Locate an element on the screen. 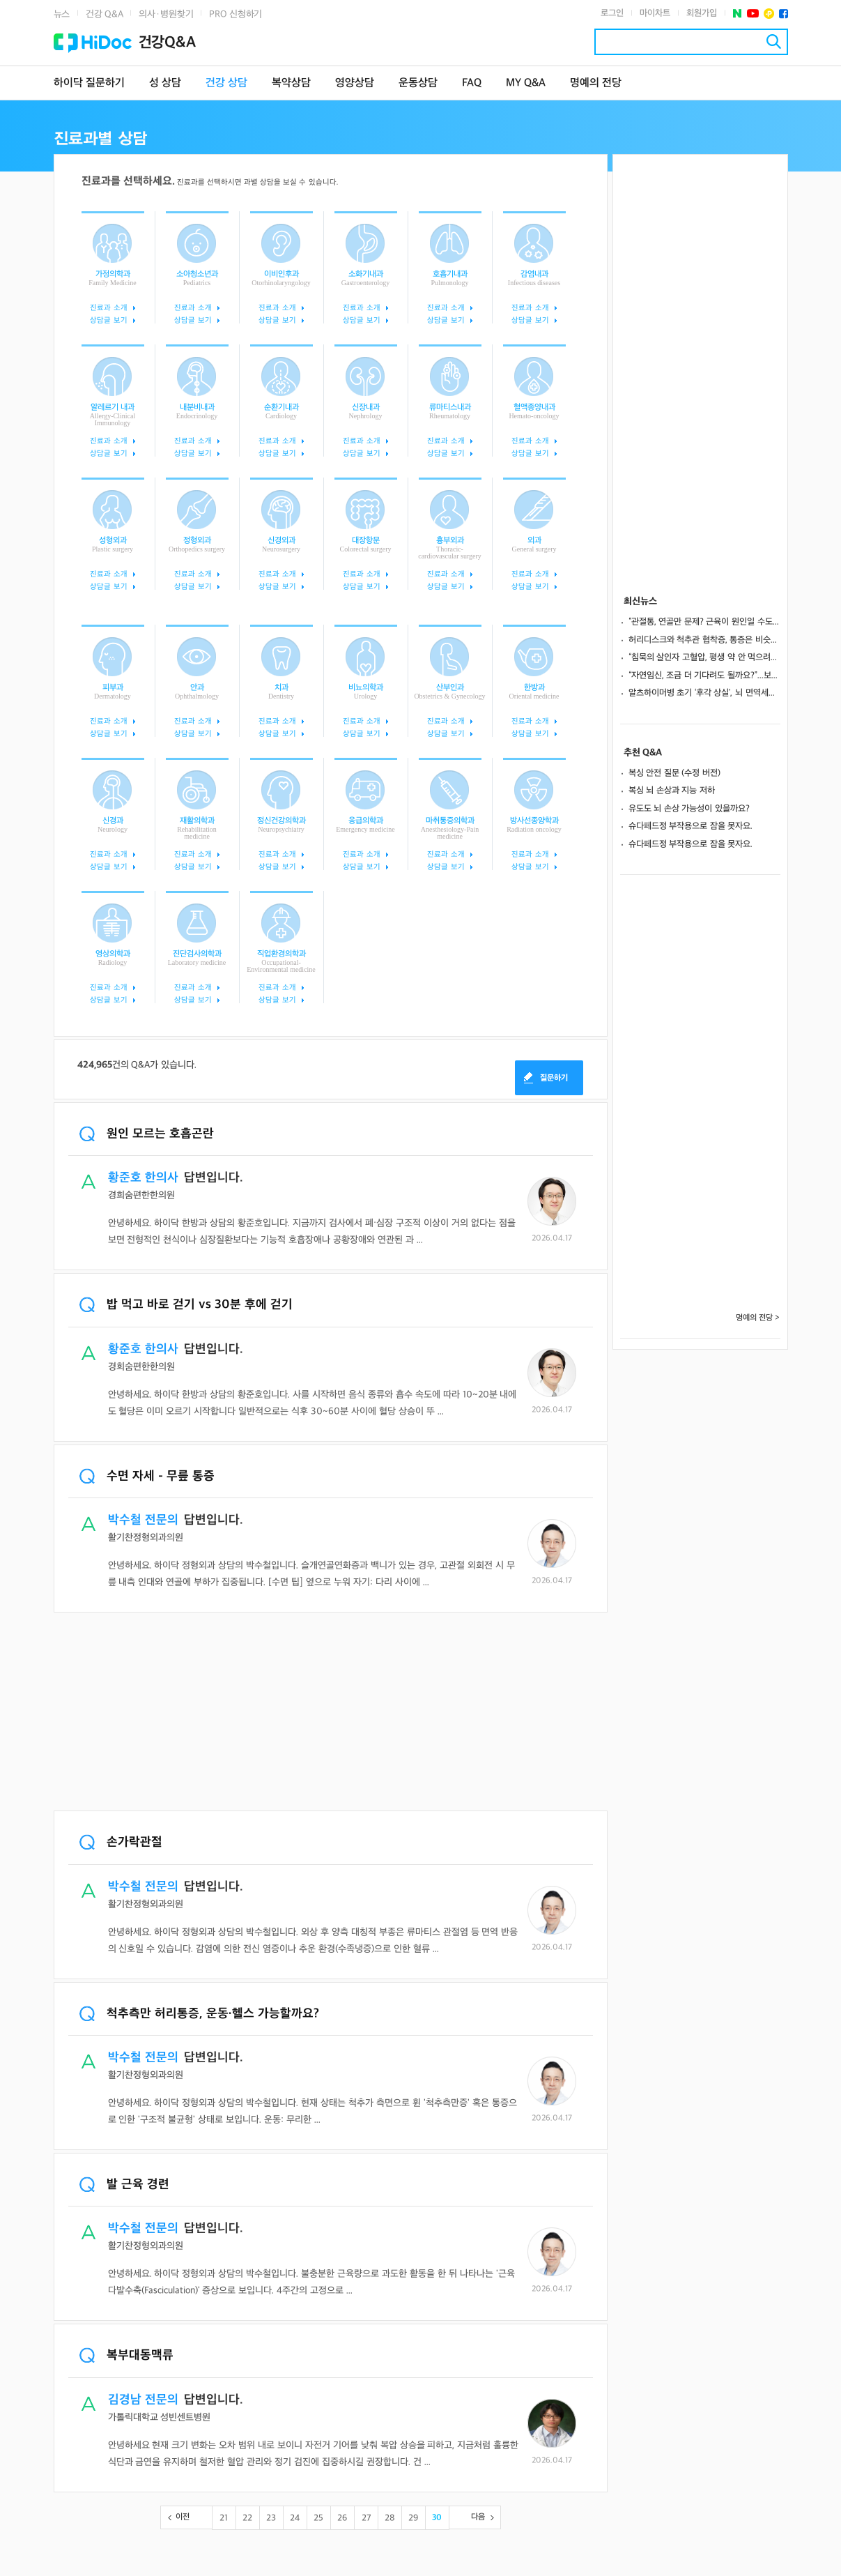 Image resolution: width=841 pixels, height=2576 pixels. 21 is located at coordinates (223, 2518).